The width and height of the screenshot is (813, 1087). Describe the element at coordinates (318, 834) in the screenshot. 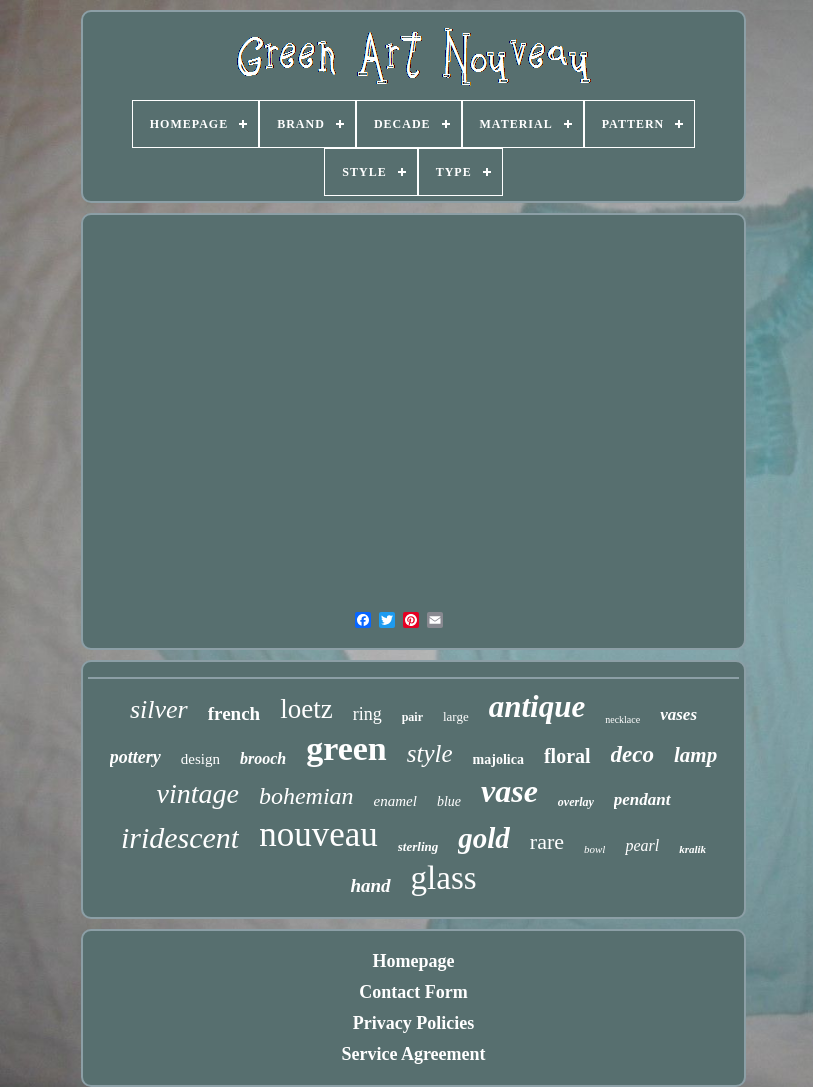

I see `nouveau` at that location.